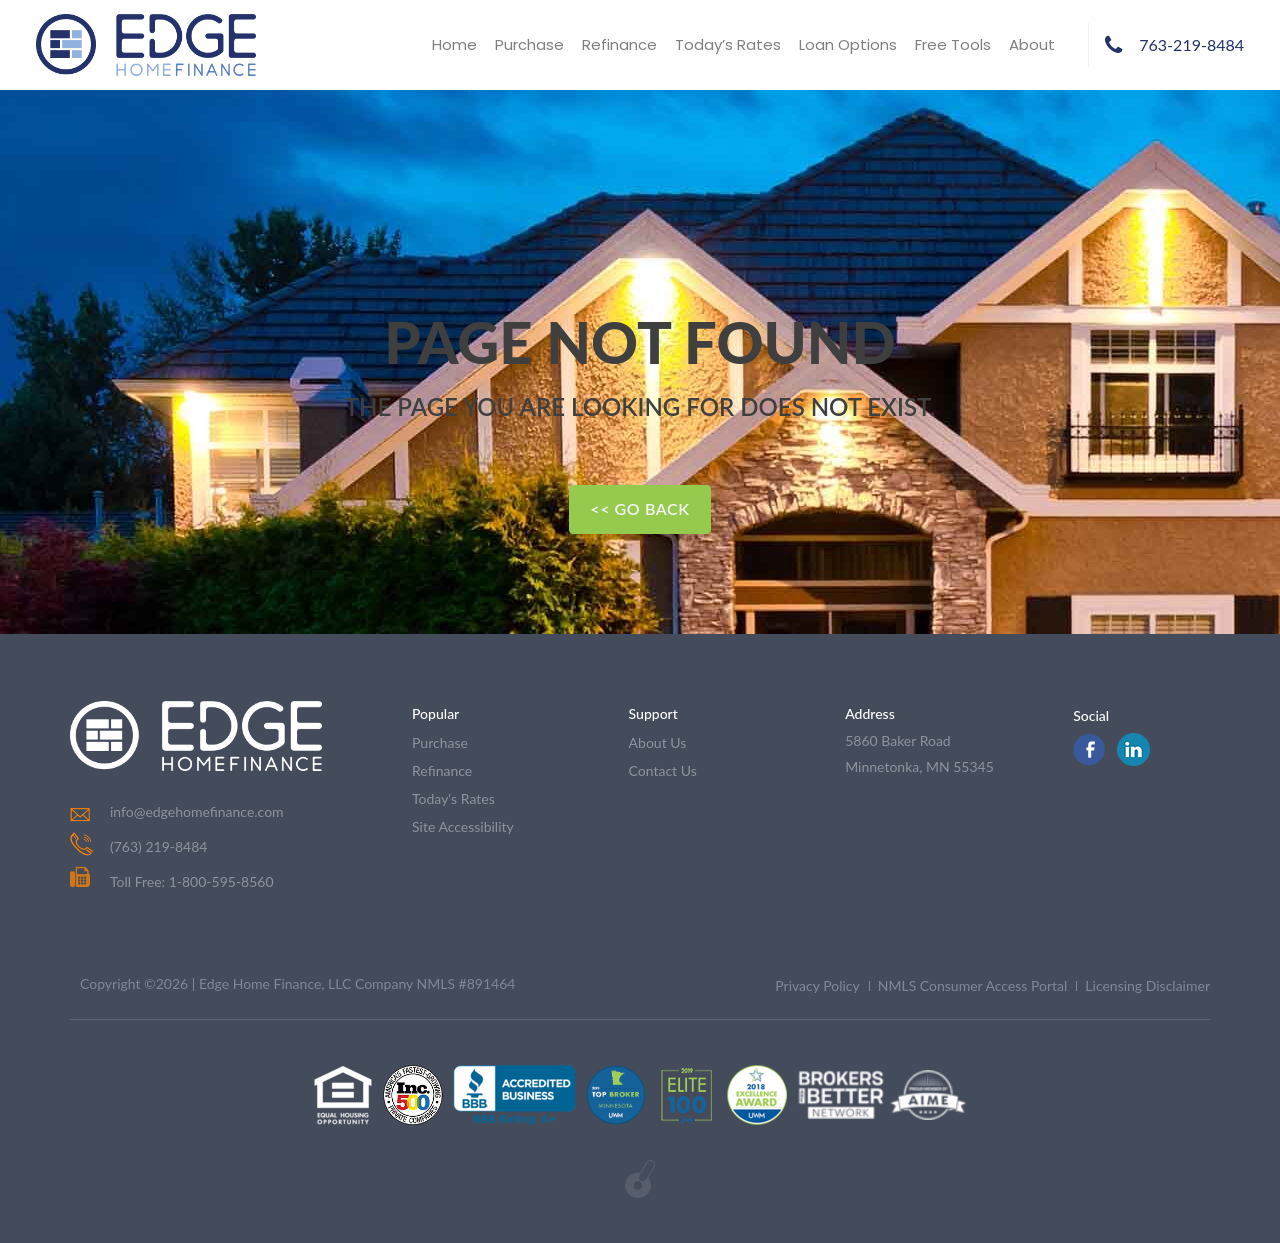 This screenshot has width=1280, height=1243. What do you see at coordinates (973, 985) in the screenshot?
I see `NMLS Consumer Access Portal` at bounding box center [973, 985].